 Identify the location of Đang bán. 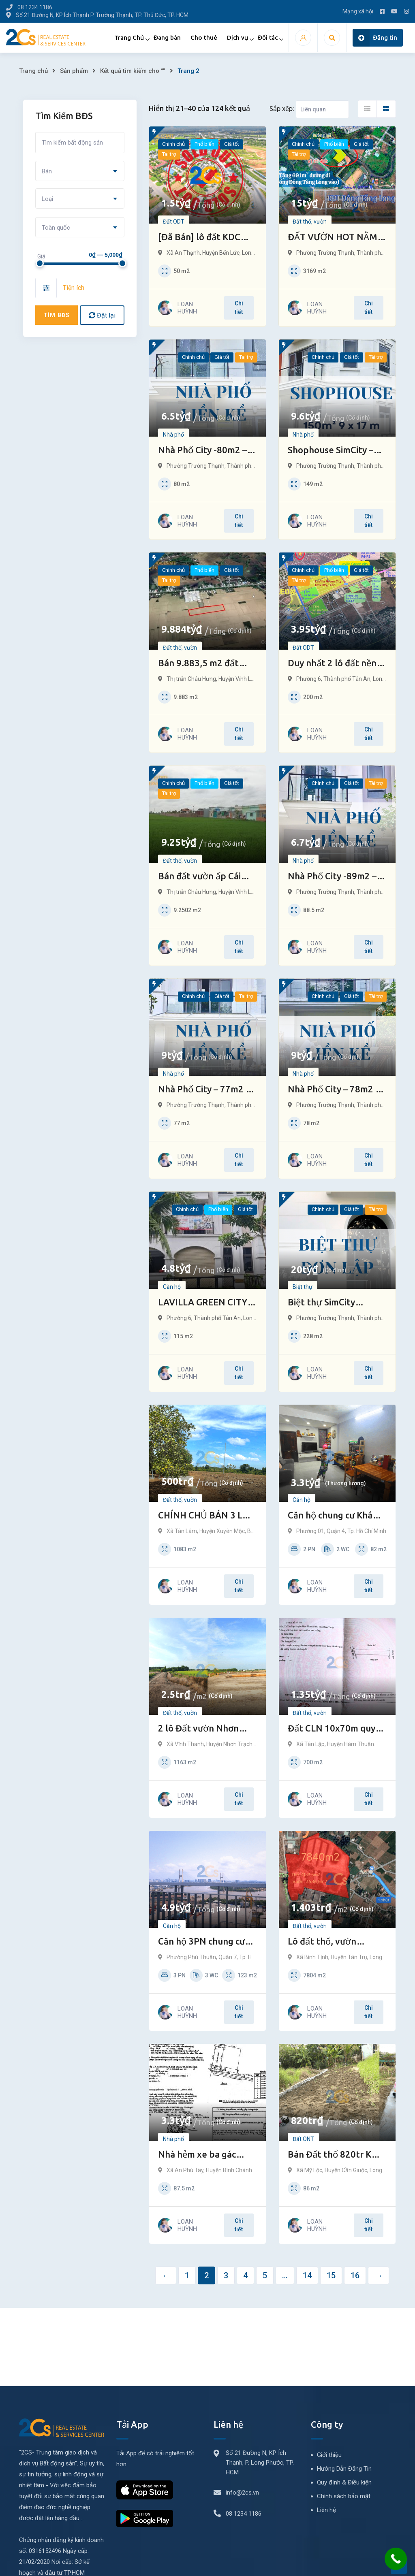
(167, 37).